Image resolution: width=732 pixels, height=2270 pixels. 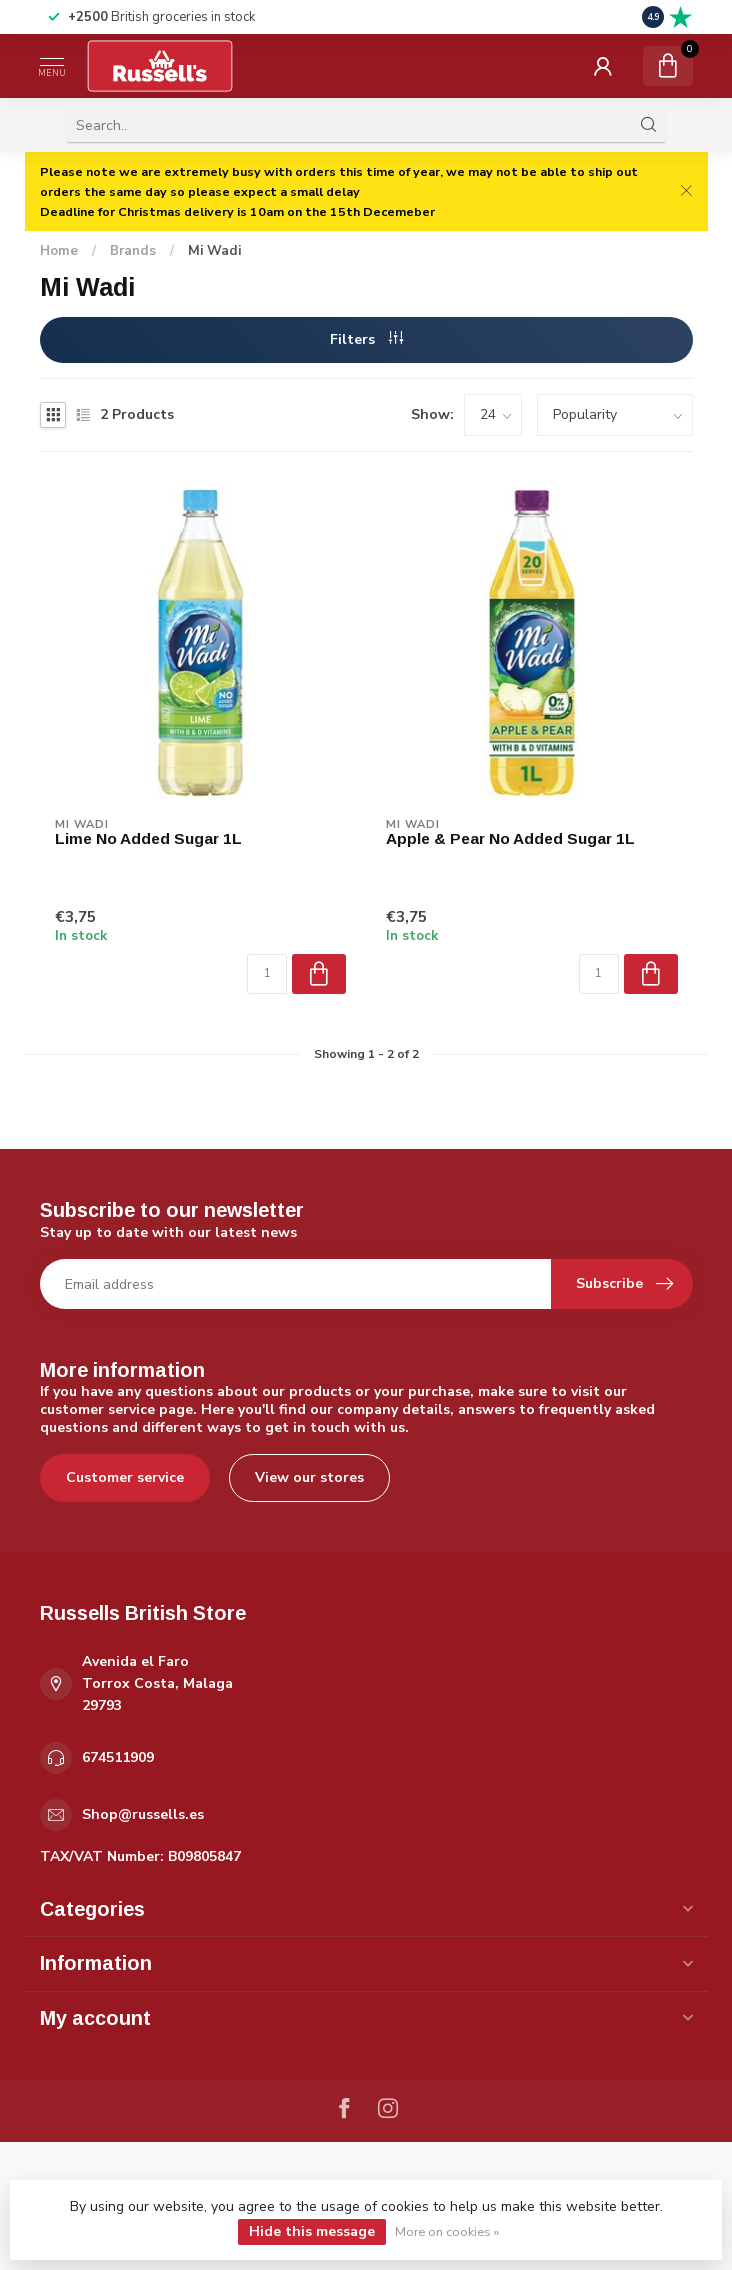 I want to click on Mi Wadi, so click(x=214, y=251).